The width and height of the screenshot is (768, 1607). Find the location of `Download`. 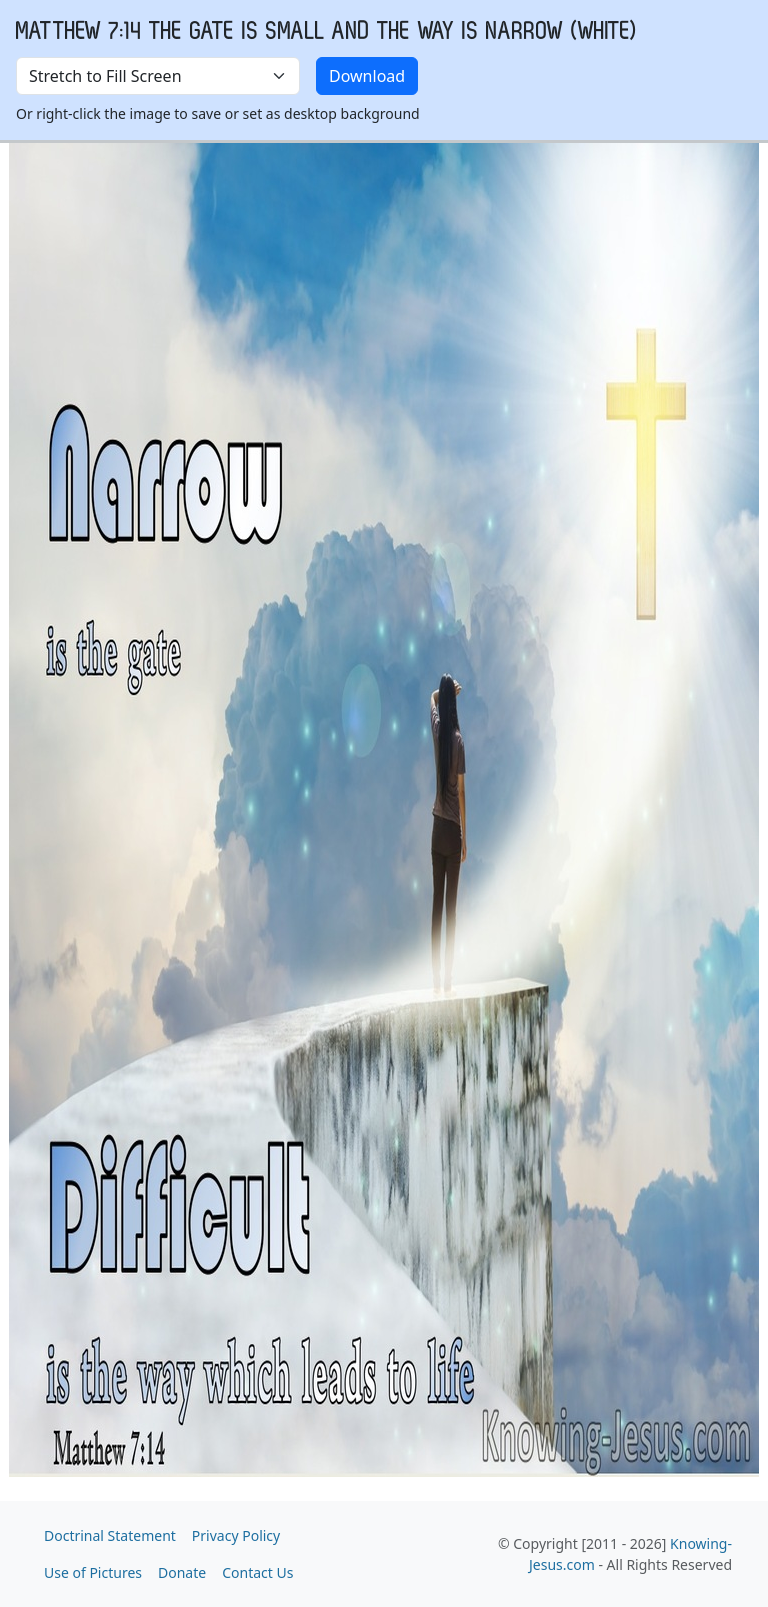

Download is located at coordinates (367, 76).